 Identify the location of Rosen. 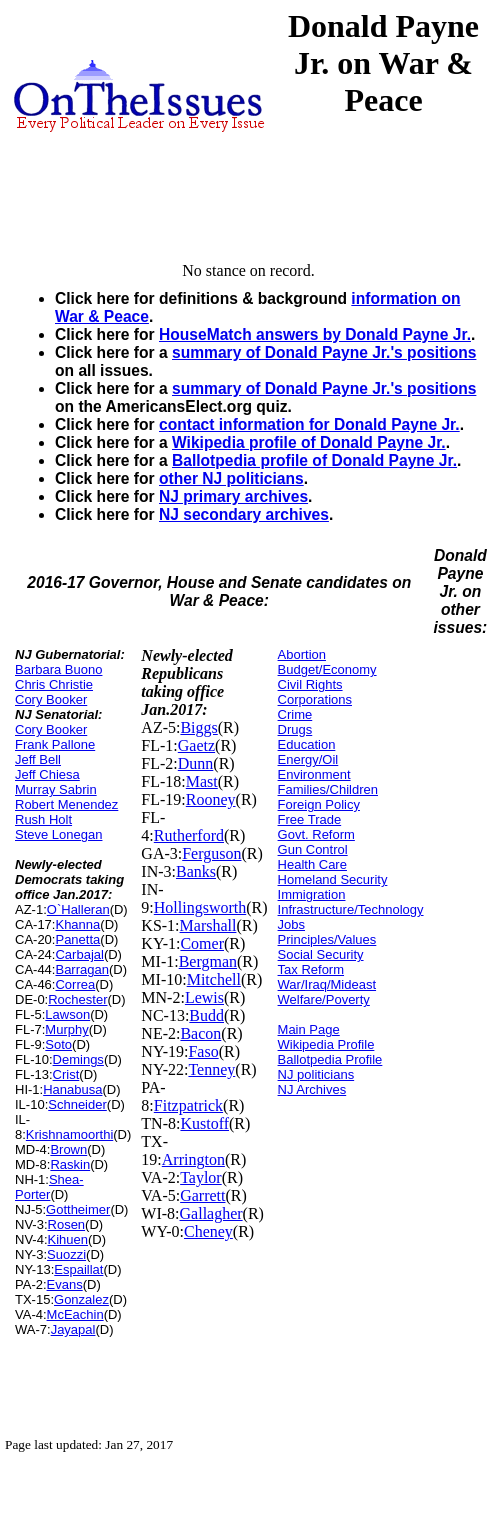
(67, 1224).